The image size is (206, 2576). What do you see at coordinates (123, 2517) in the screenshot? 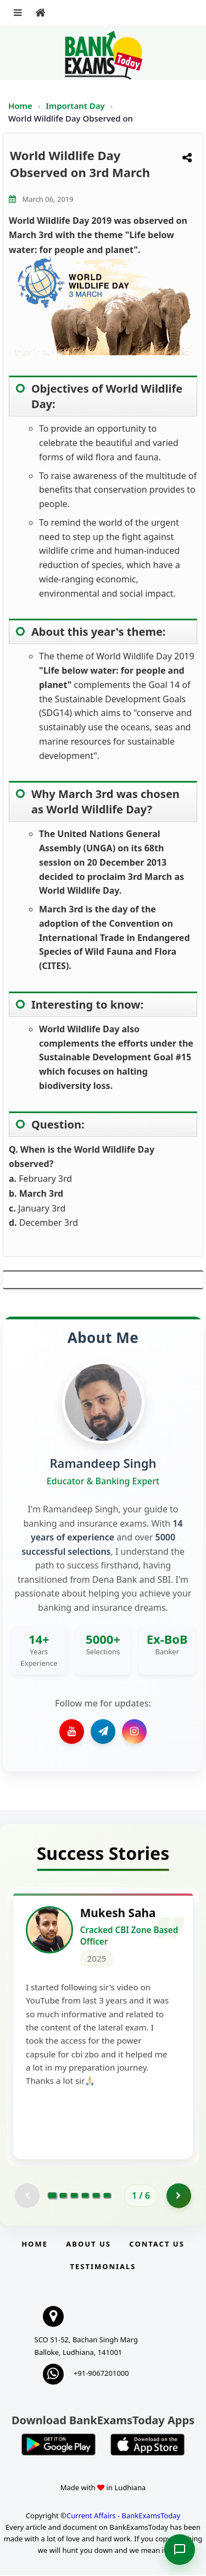
I see `Current Affairs - BankExamsToday` at bounding box center [123, 2517].